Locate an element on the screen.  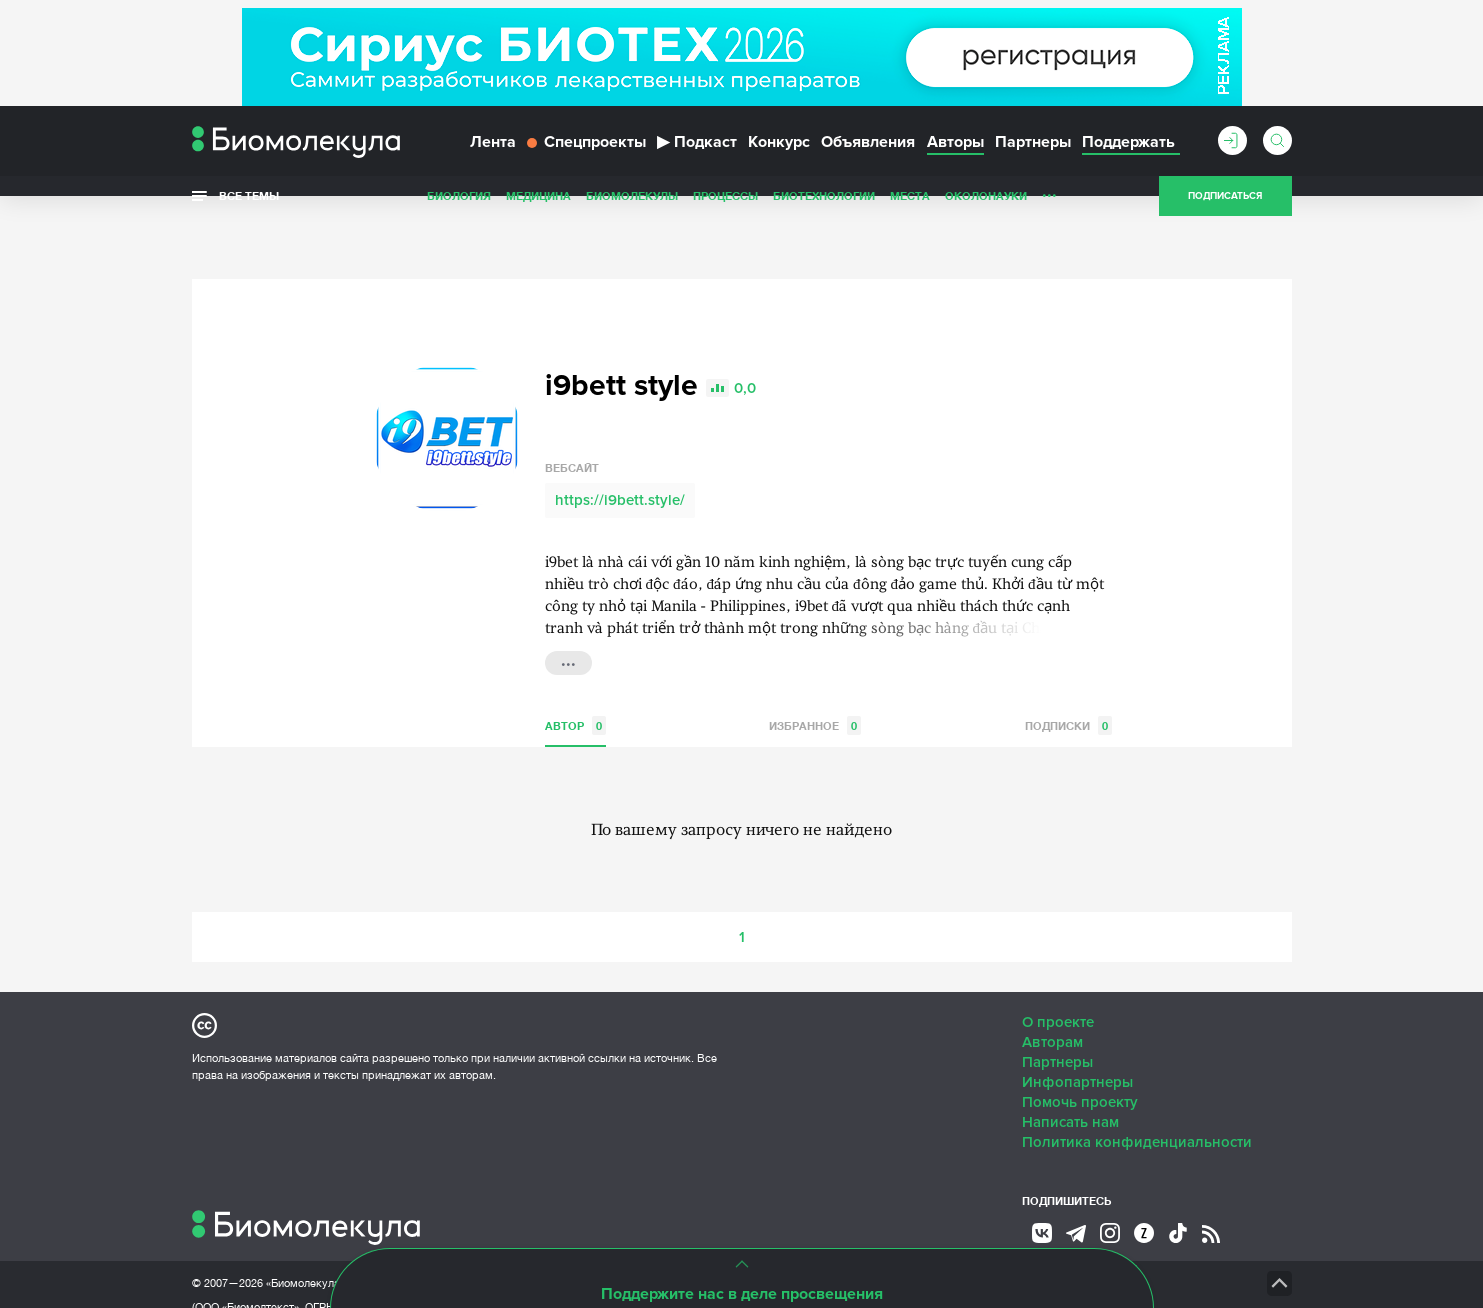
... is located at coordinates (1049, 209).